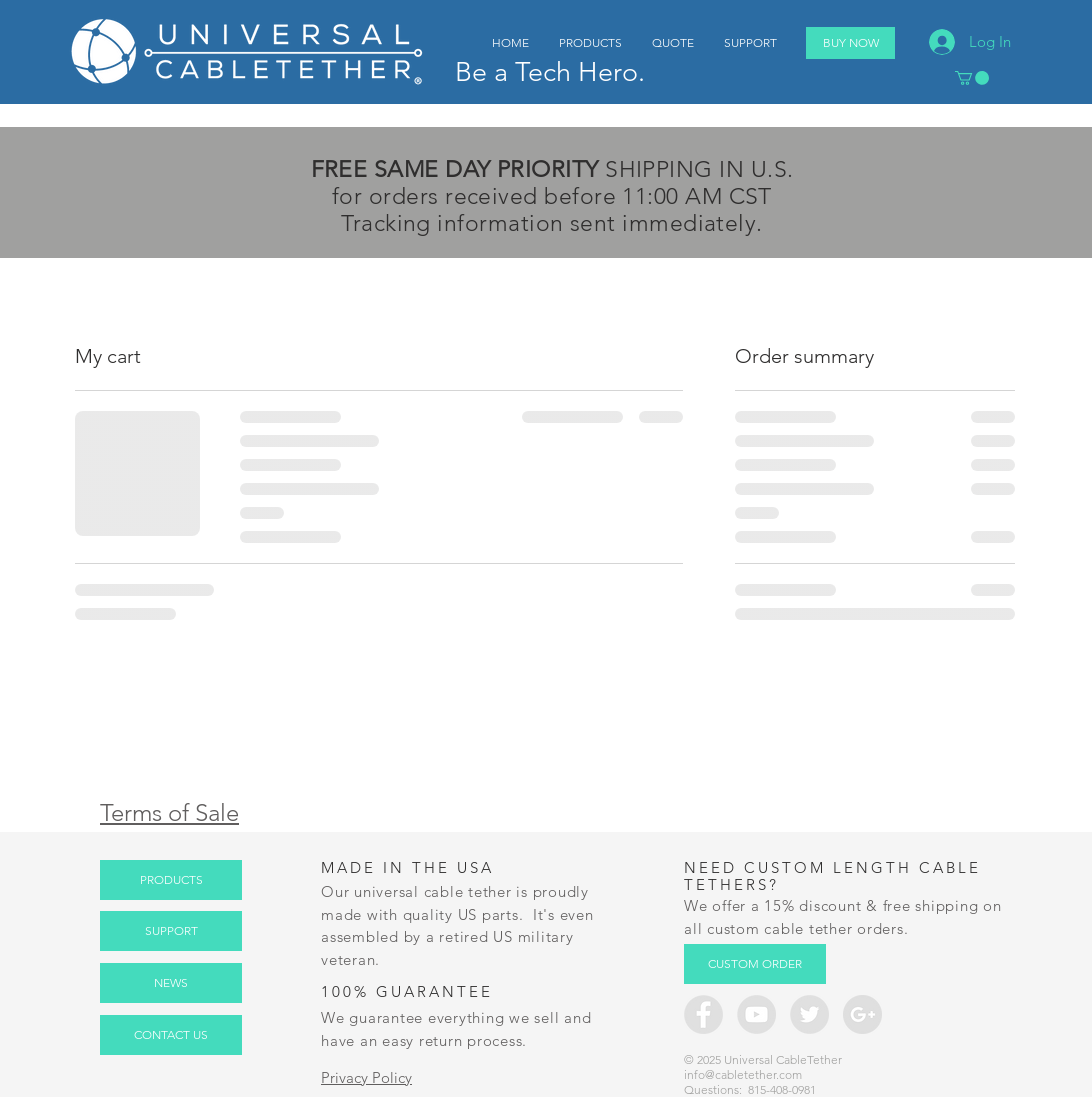 Image resolution: width=1092 pixels, height=1097 pixels. I want to click on [PRODUCTS], so click(171, 880).